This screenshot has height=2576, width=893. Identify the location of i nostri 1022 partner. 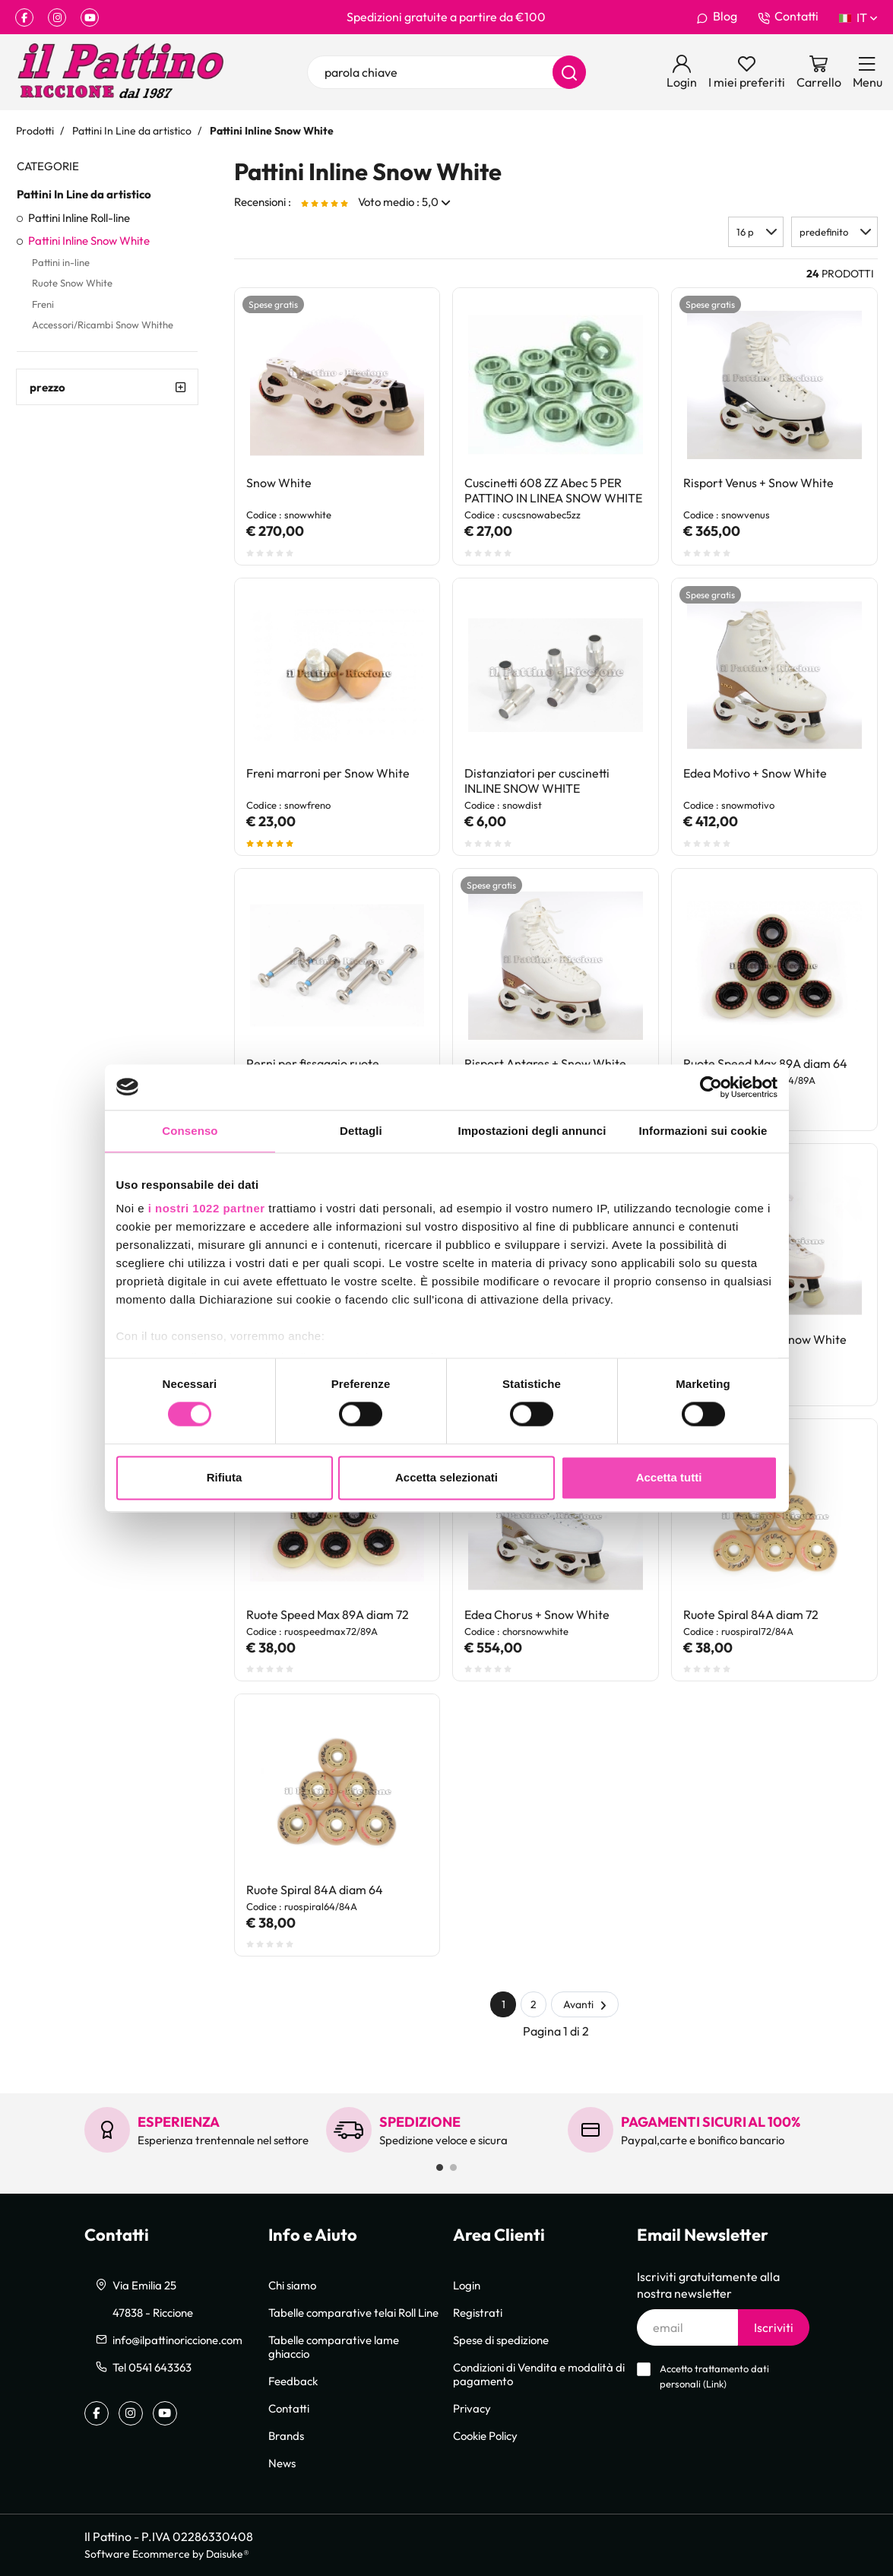
(206, 1208).